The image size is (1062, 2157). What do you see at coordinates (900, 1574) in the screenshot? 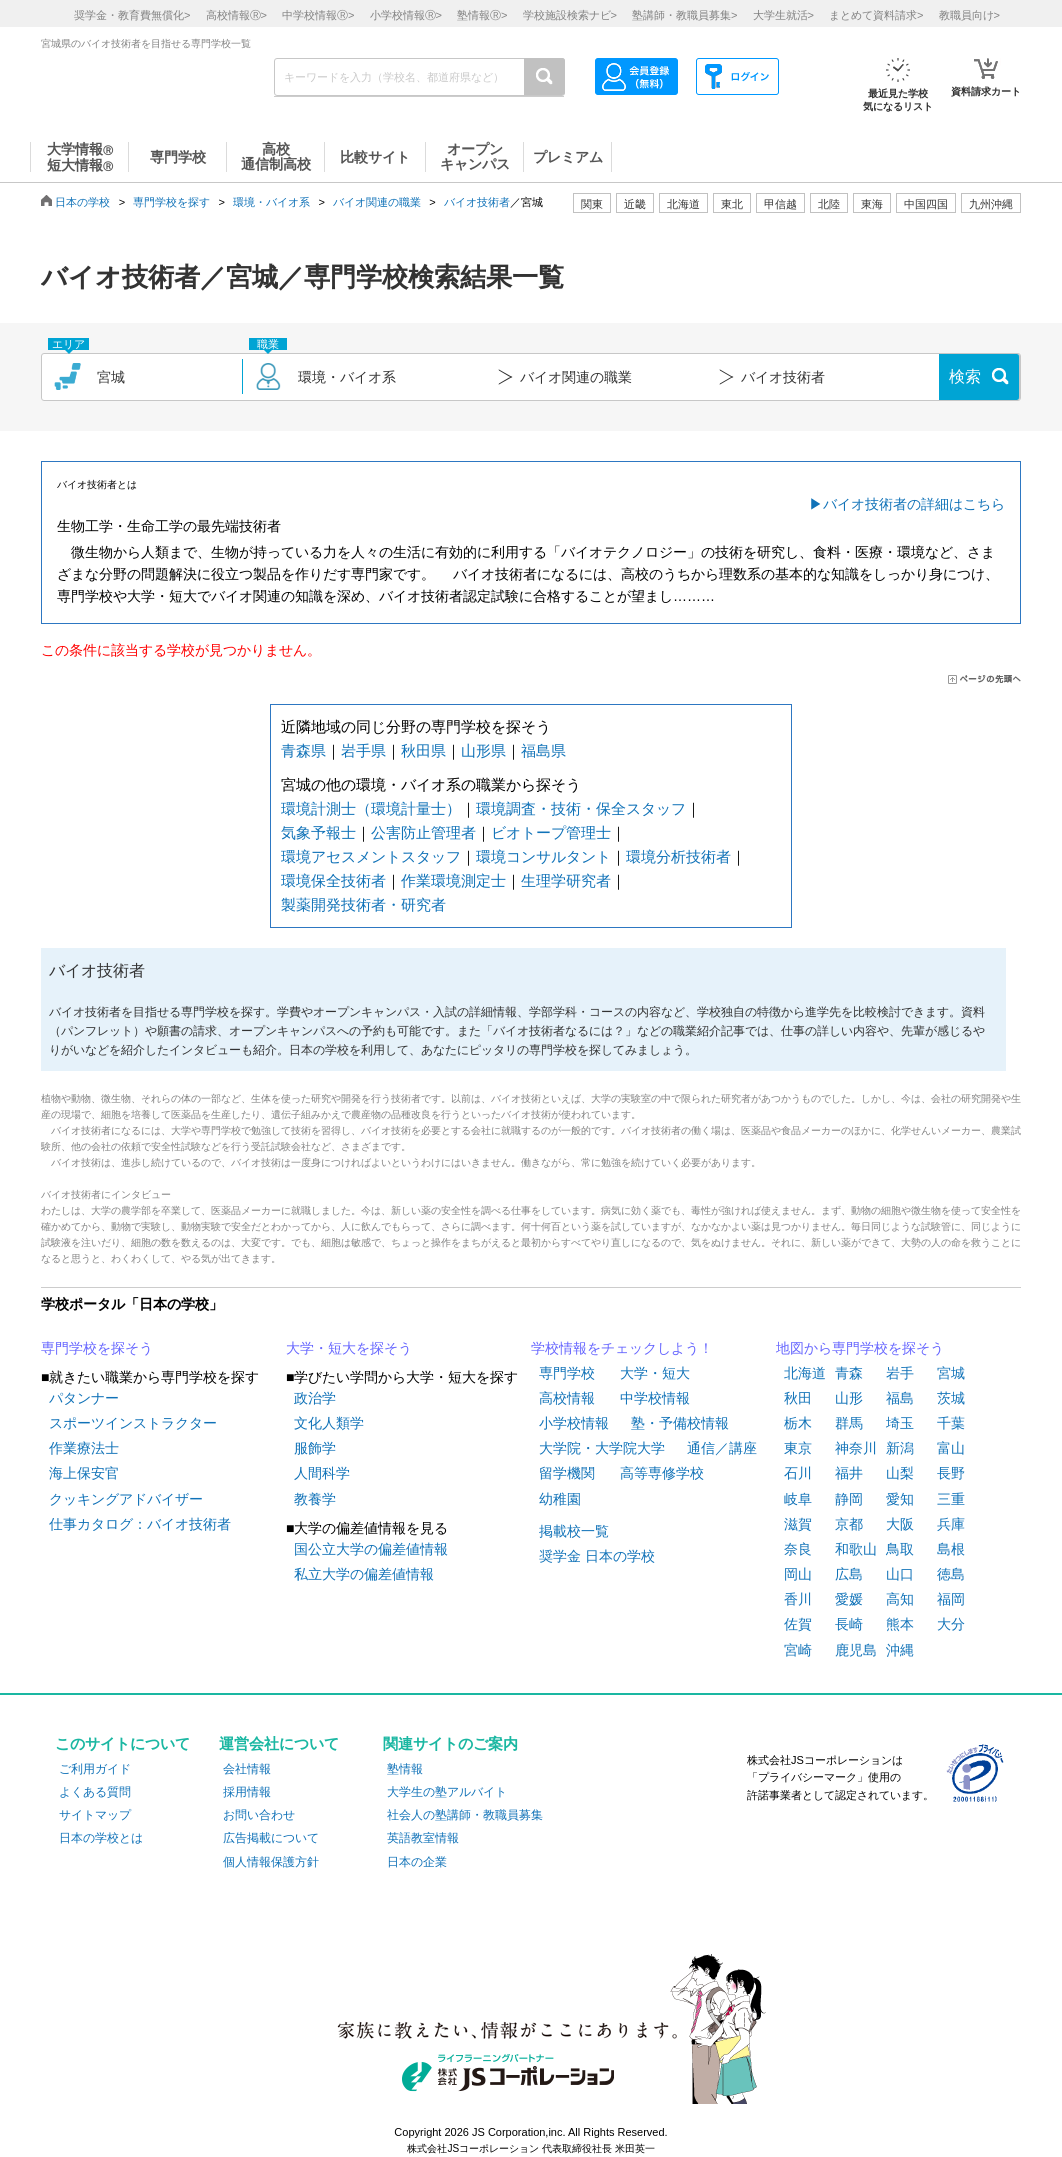
I see `山口` at bounding box center [900, 1574].